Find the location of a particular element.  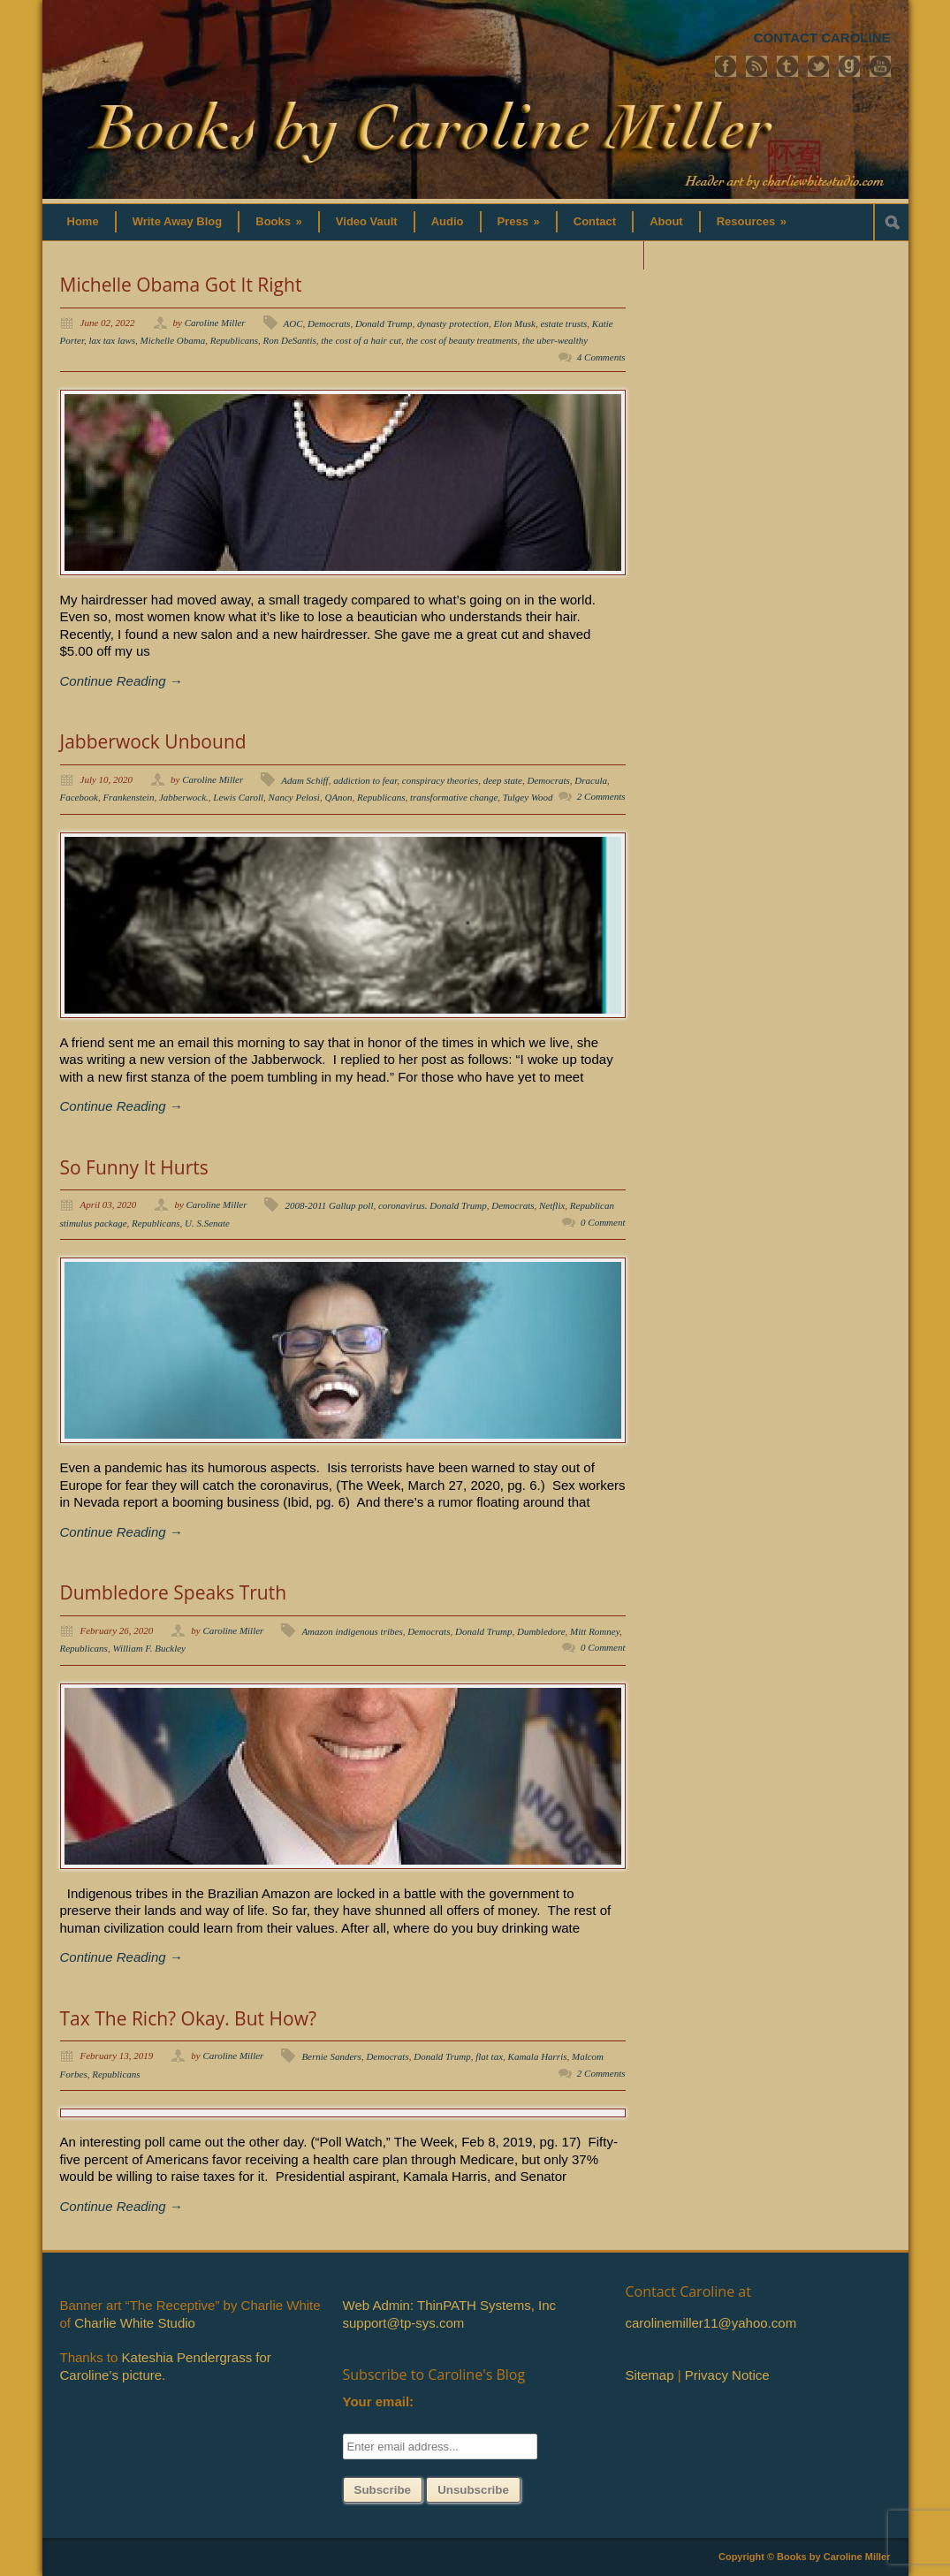

0 Comment is located at coordinates (603, 1222).